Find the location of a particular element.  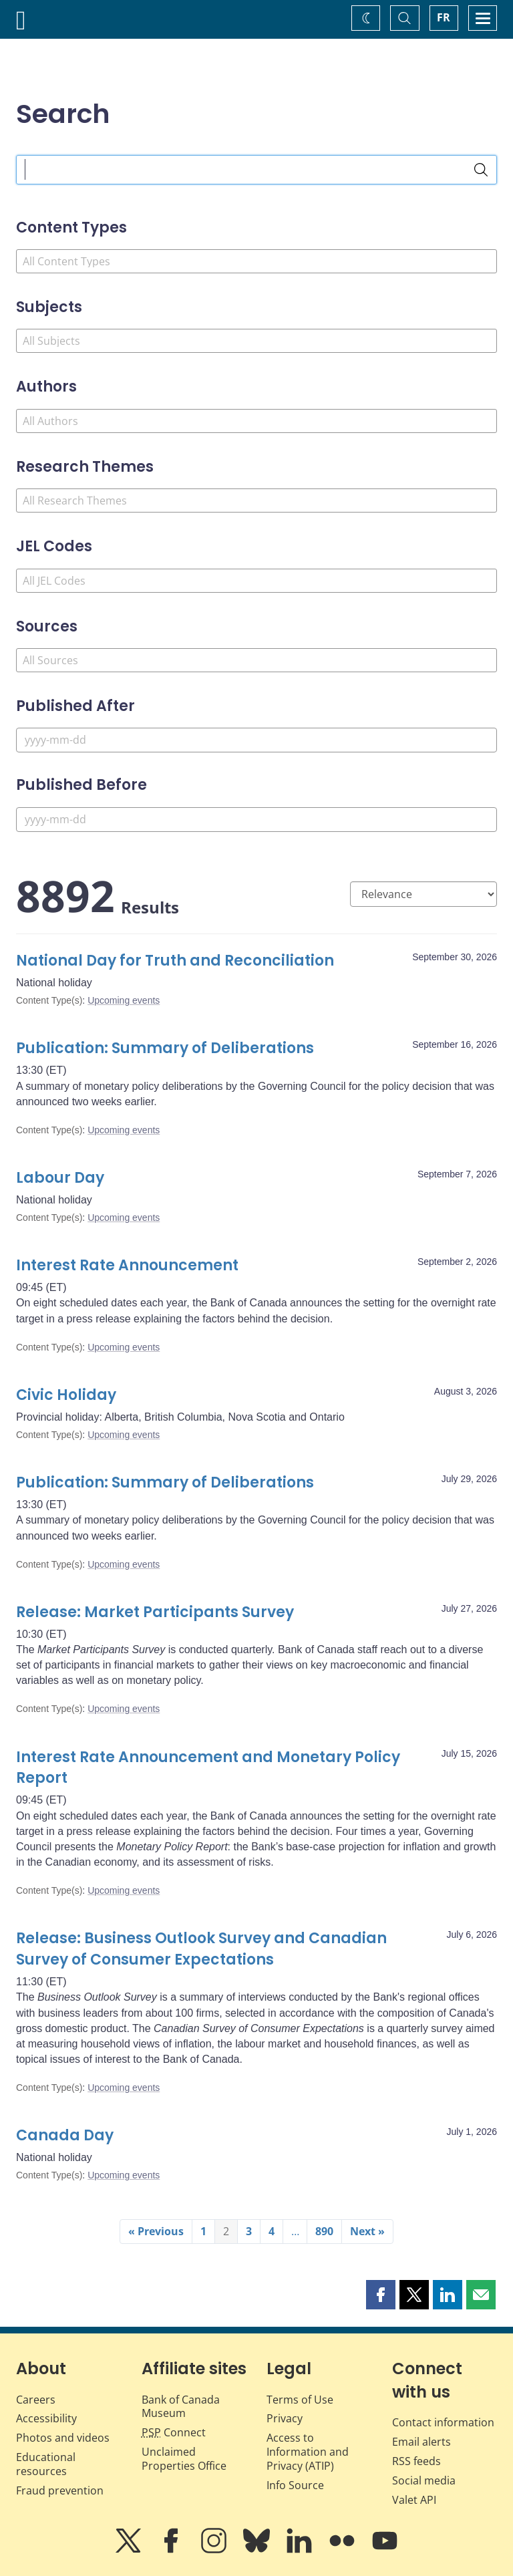

Accessibility is located at coordinates (46, 2418).